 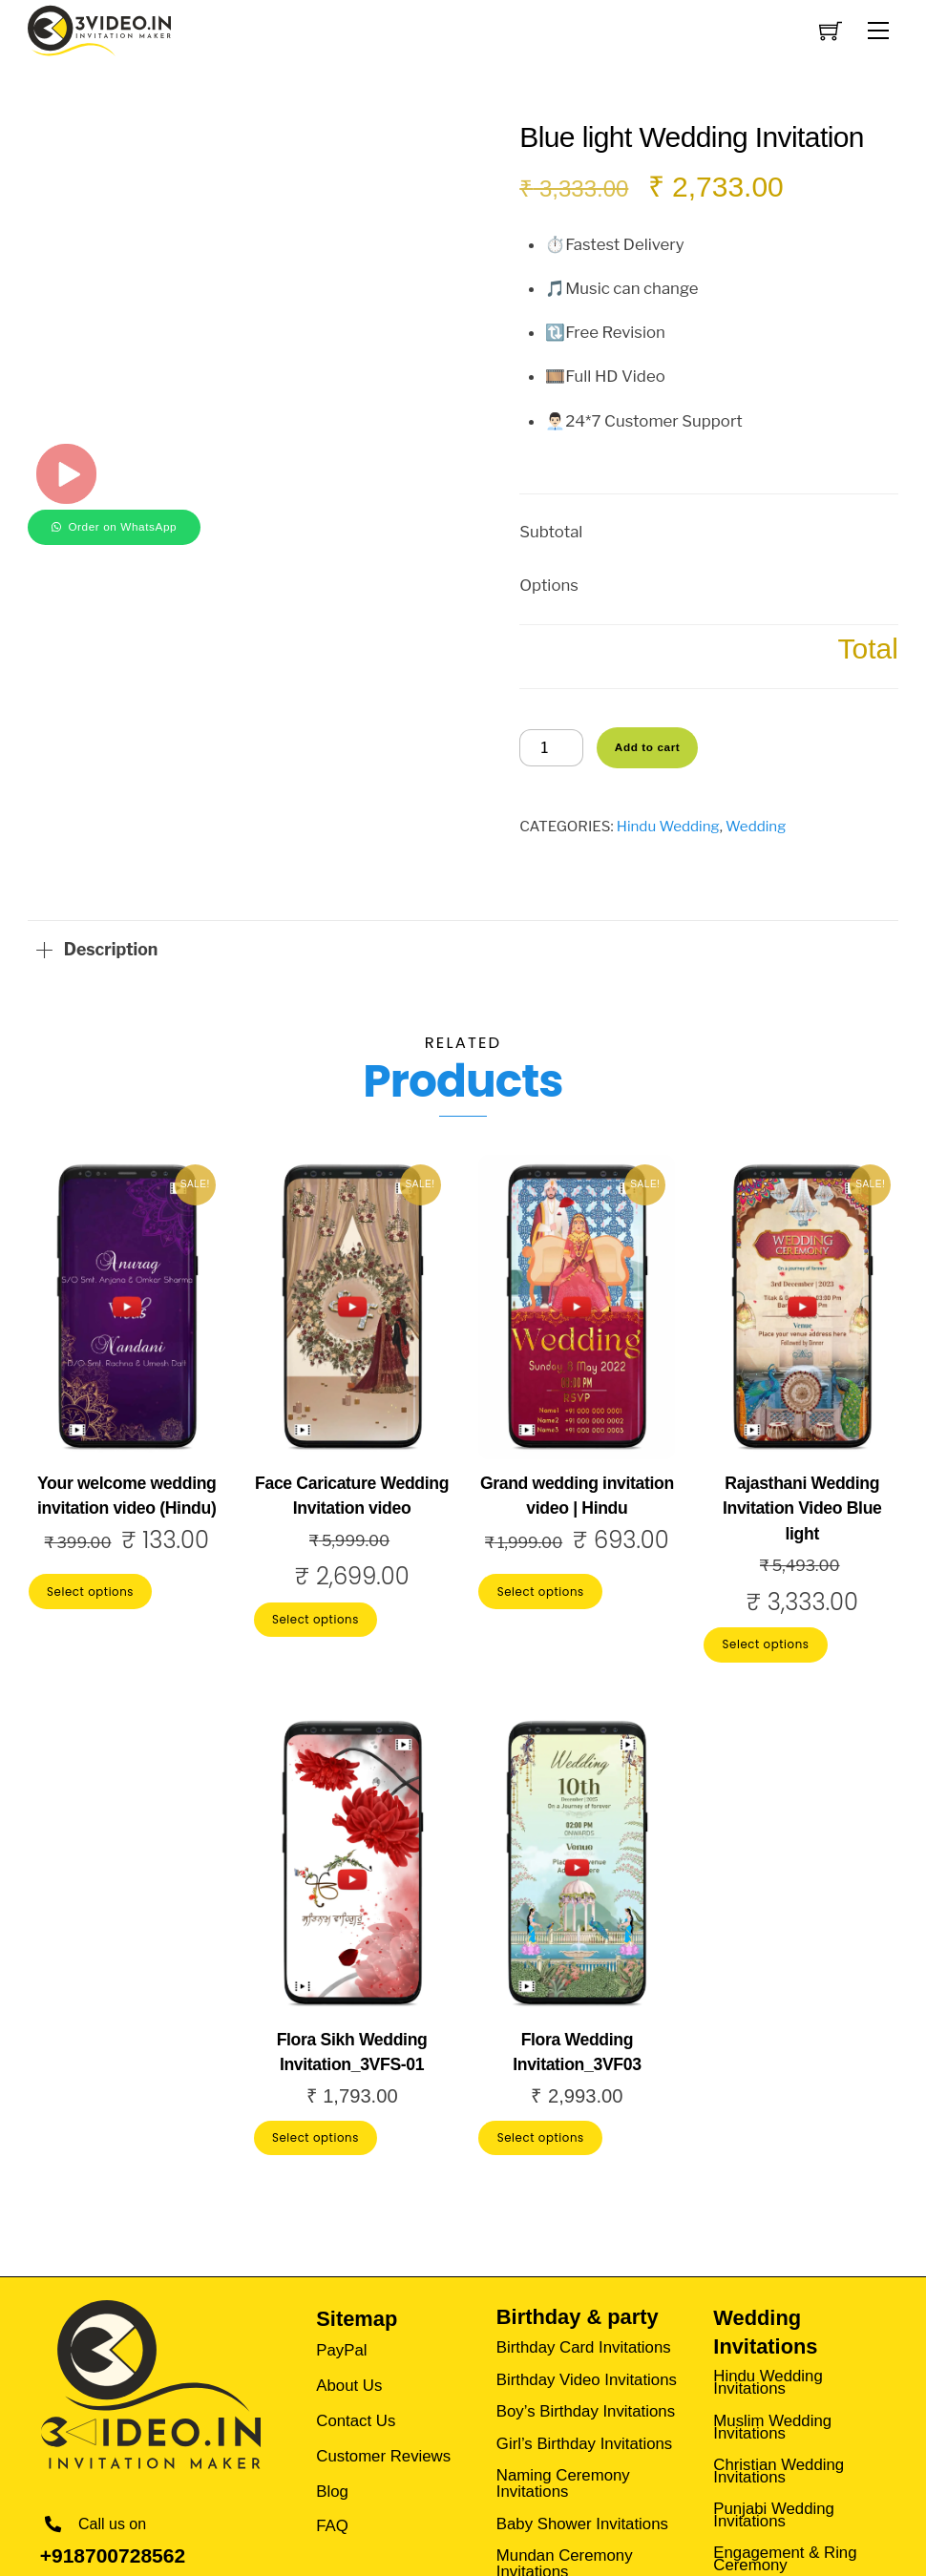 I want to click on Birthday Card Invitations, so click(x=583, y=2345).